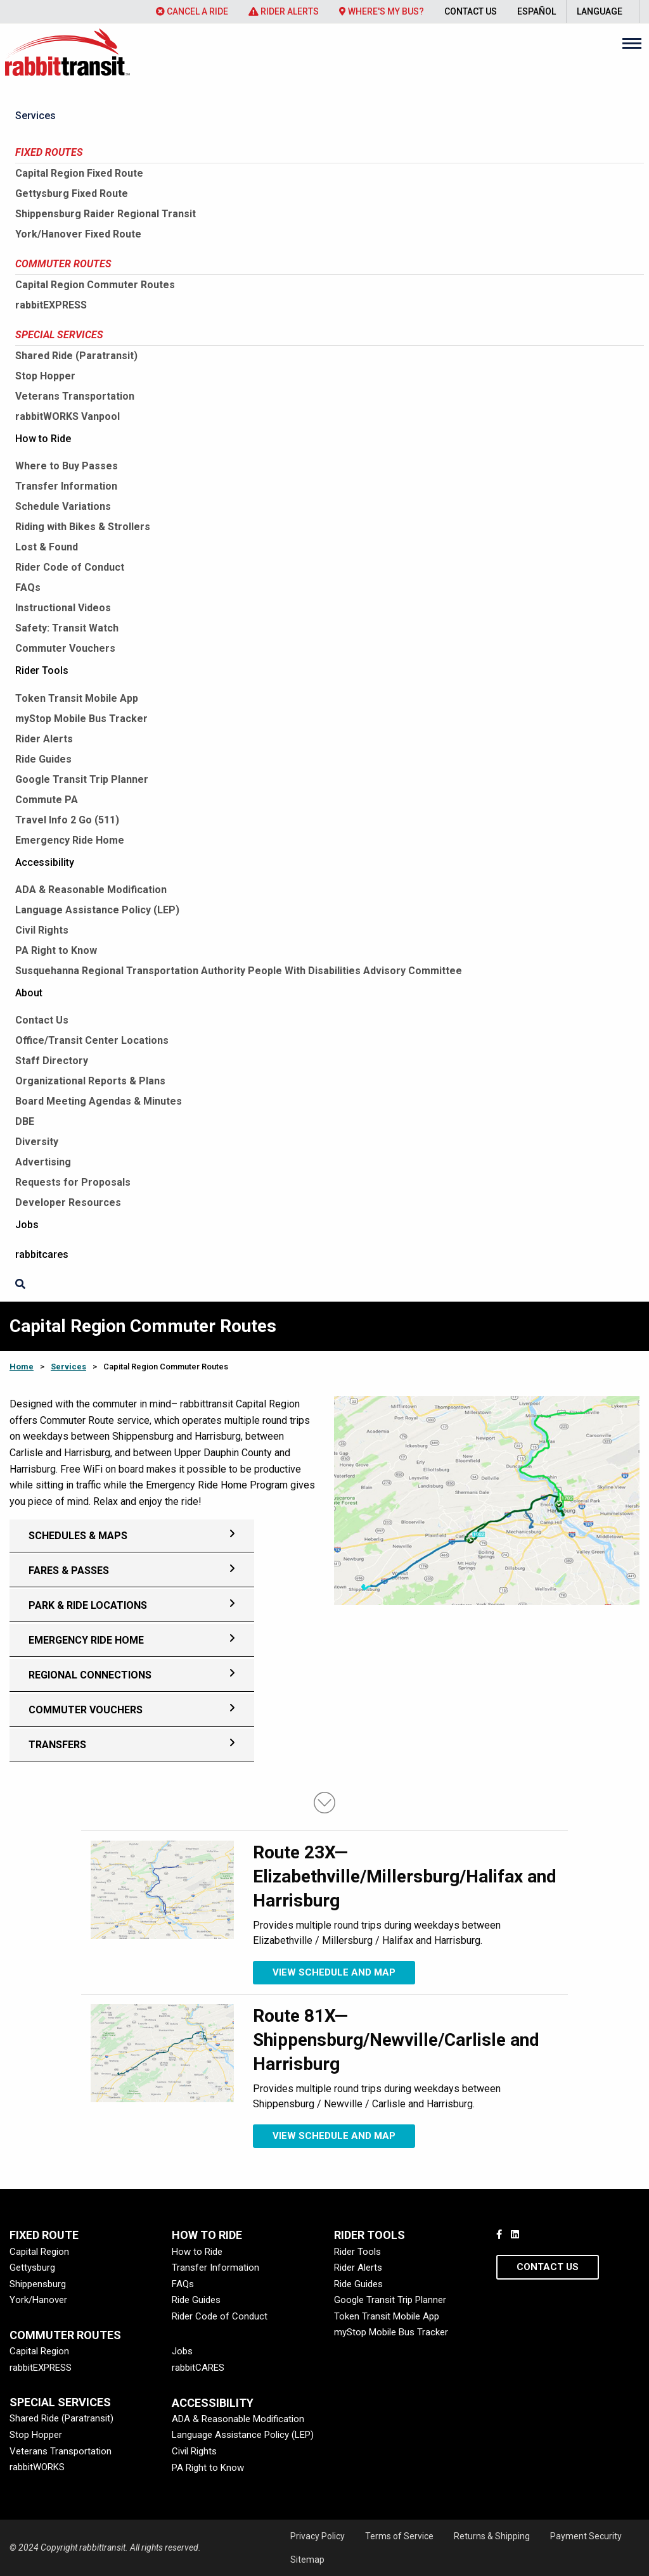 The image size is (649, 2576). I want to click on Board Meeting Agendas & Minutes, so click(98, 1101).